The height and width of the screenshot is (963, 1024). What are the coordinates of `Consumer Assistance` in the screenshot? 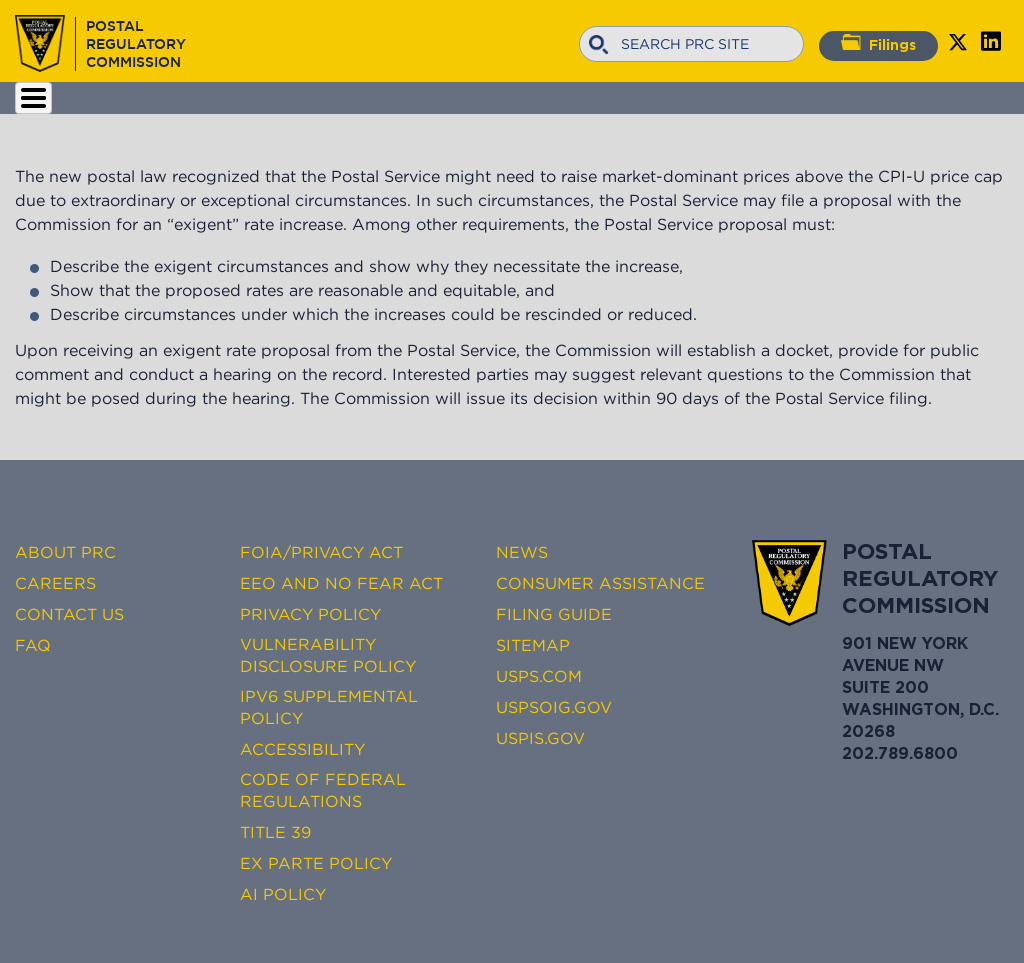 It's located at (600, 583).